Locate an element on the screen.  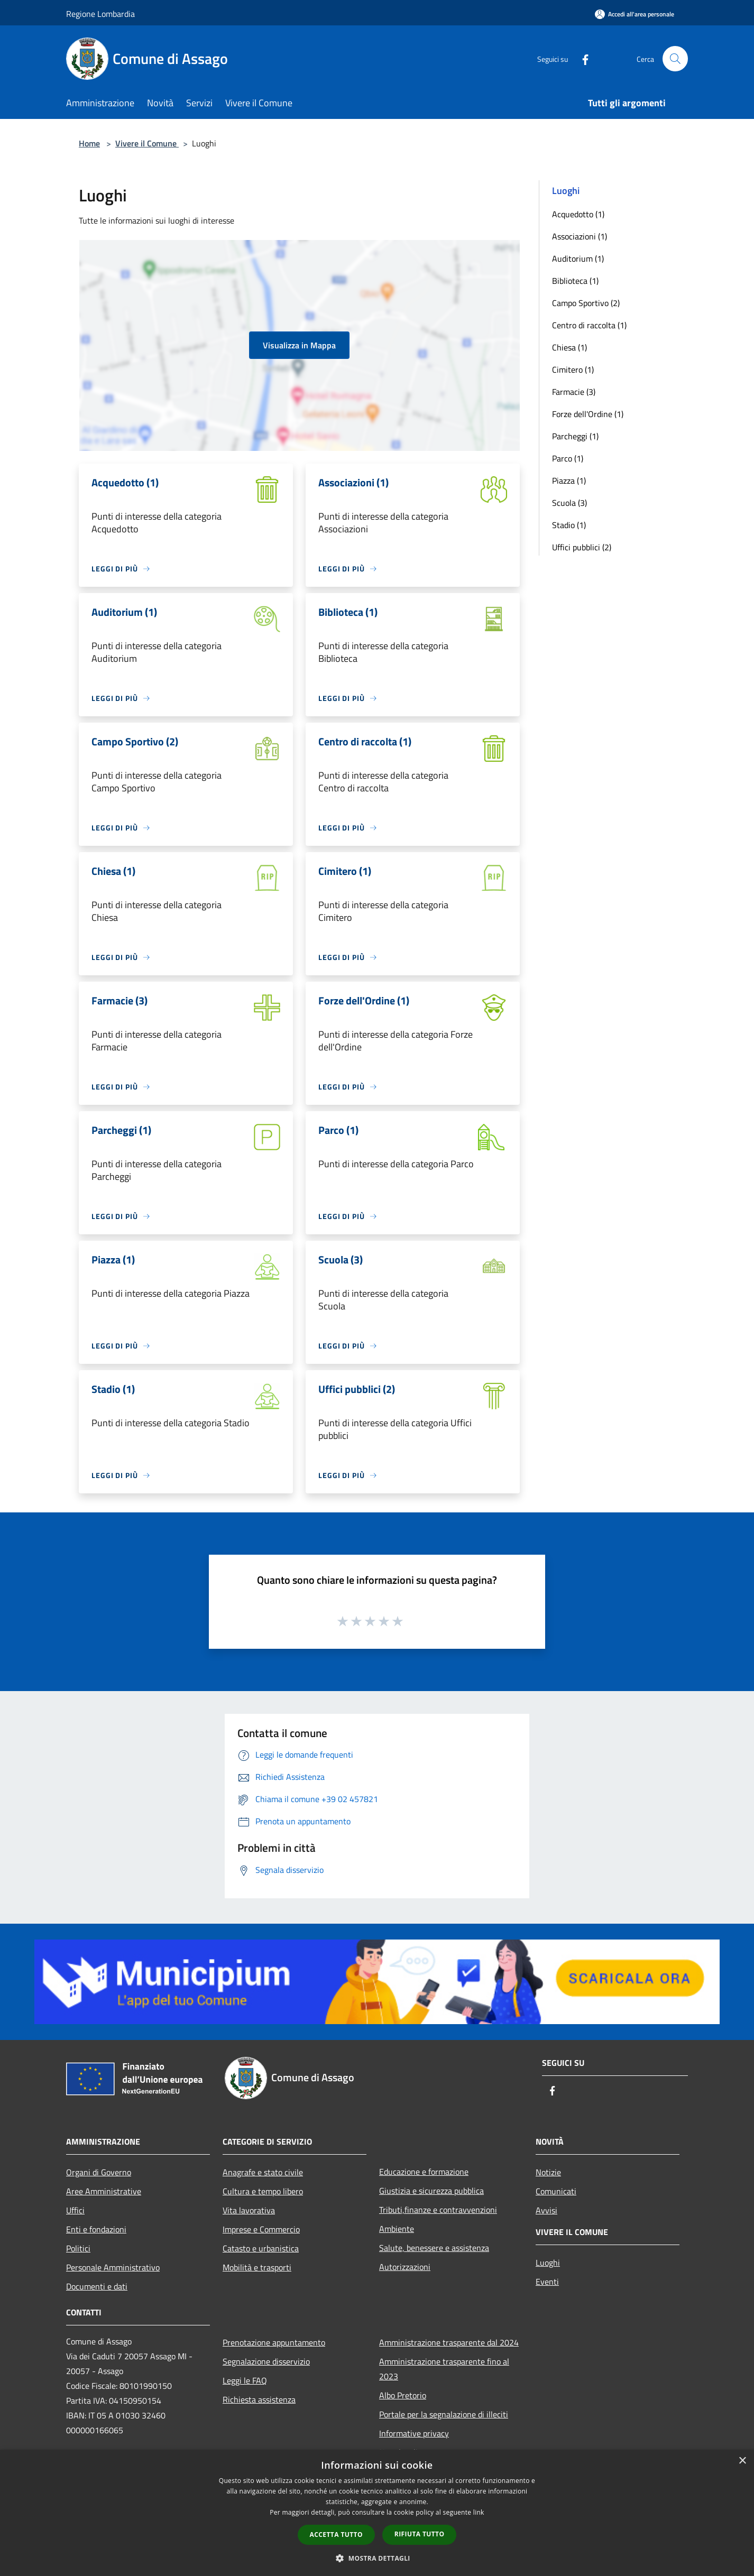
Parcheggi (1) is located at coordinates (575, 436).